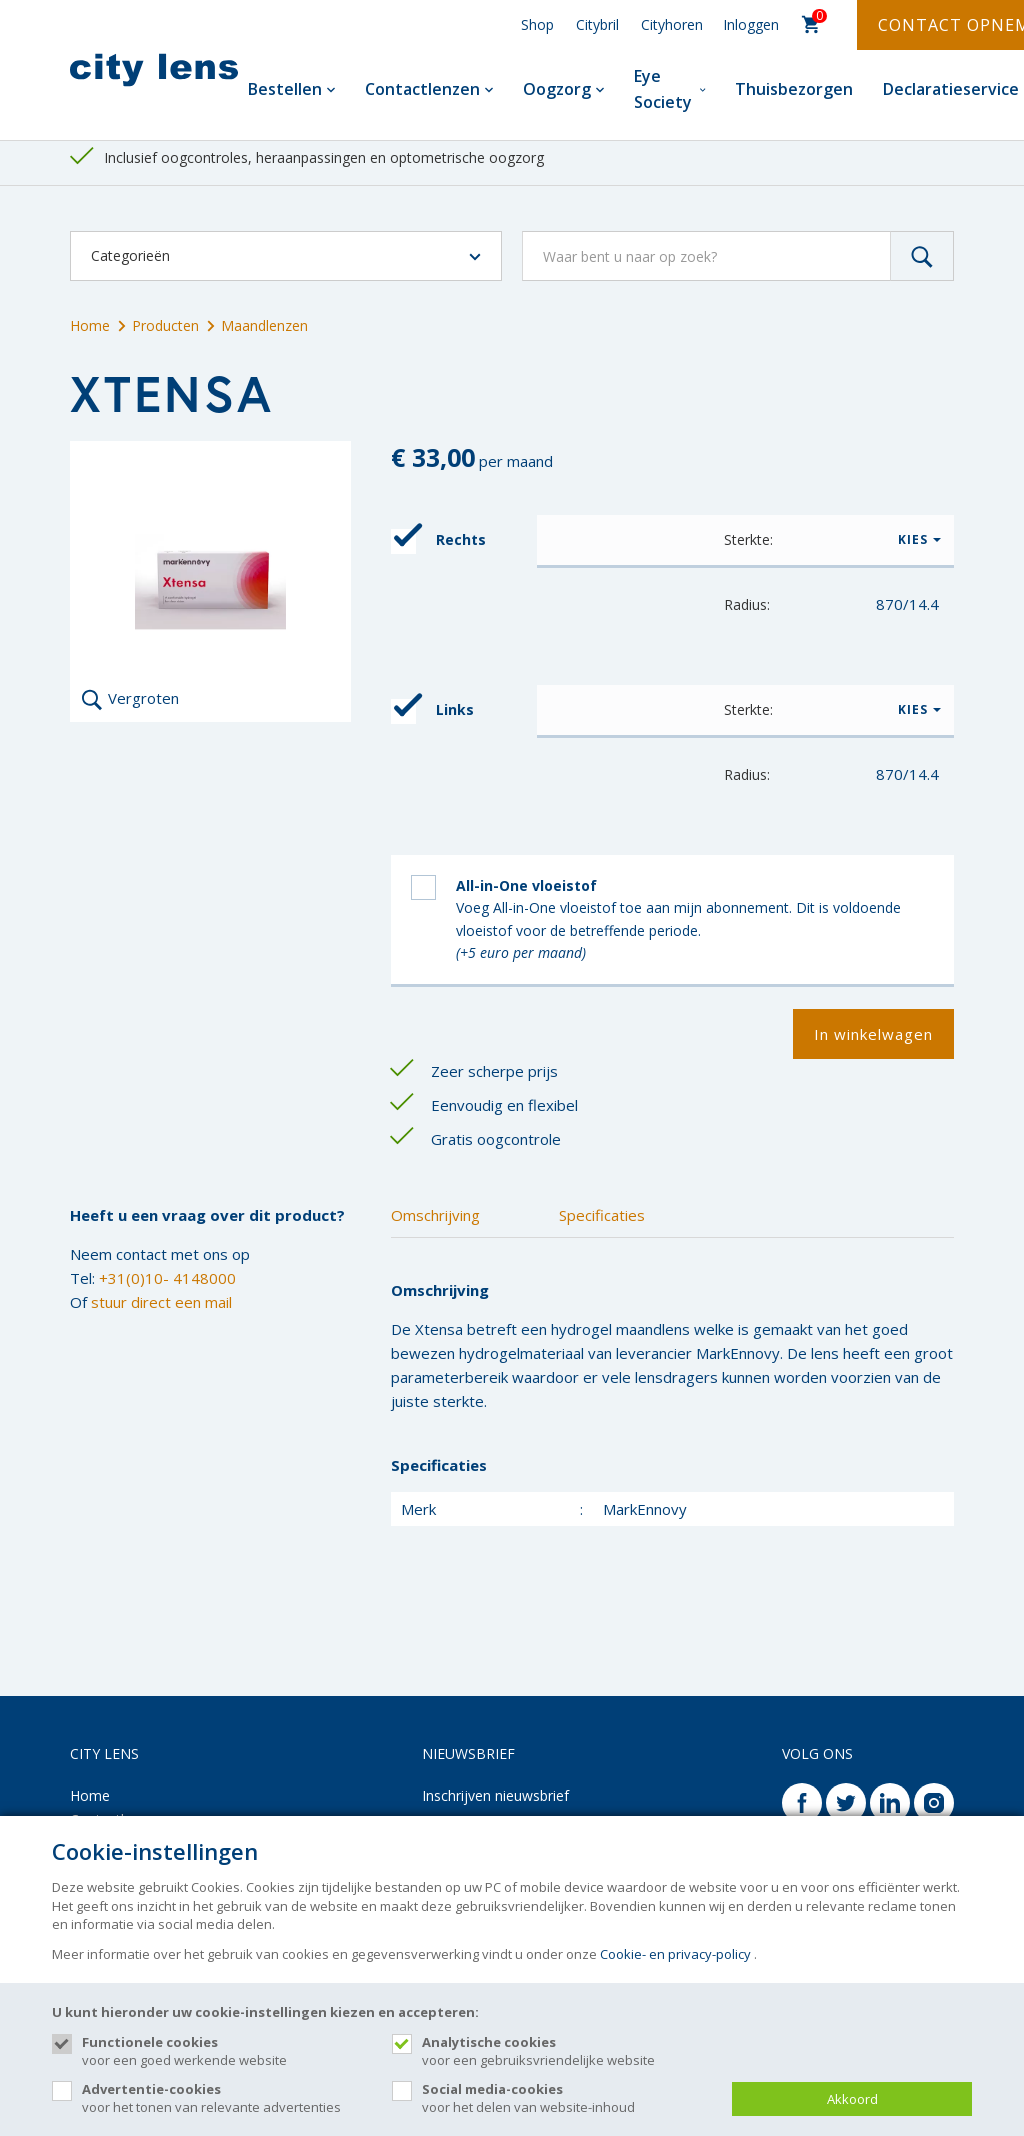  Describe the element at coordinates (602, 1215) in the screenshot. I see `Specificaties` at that location.